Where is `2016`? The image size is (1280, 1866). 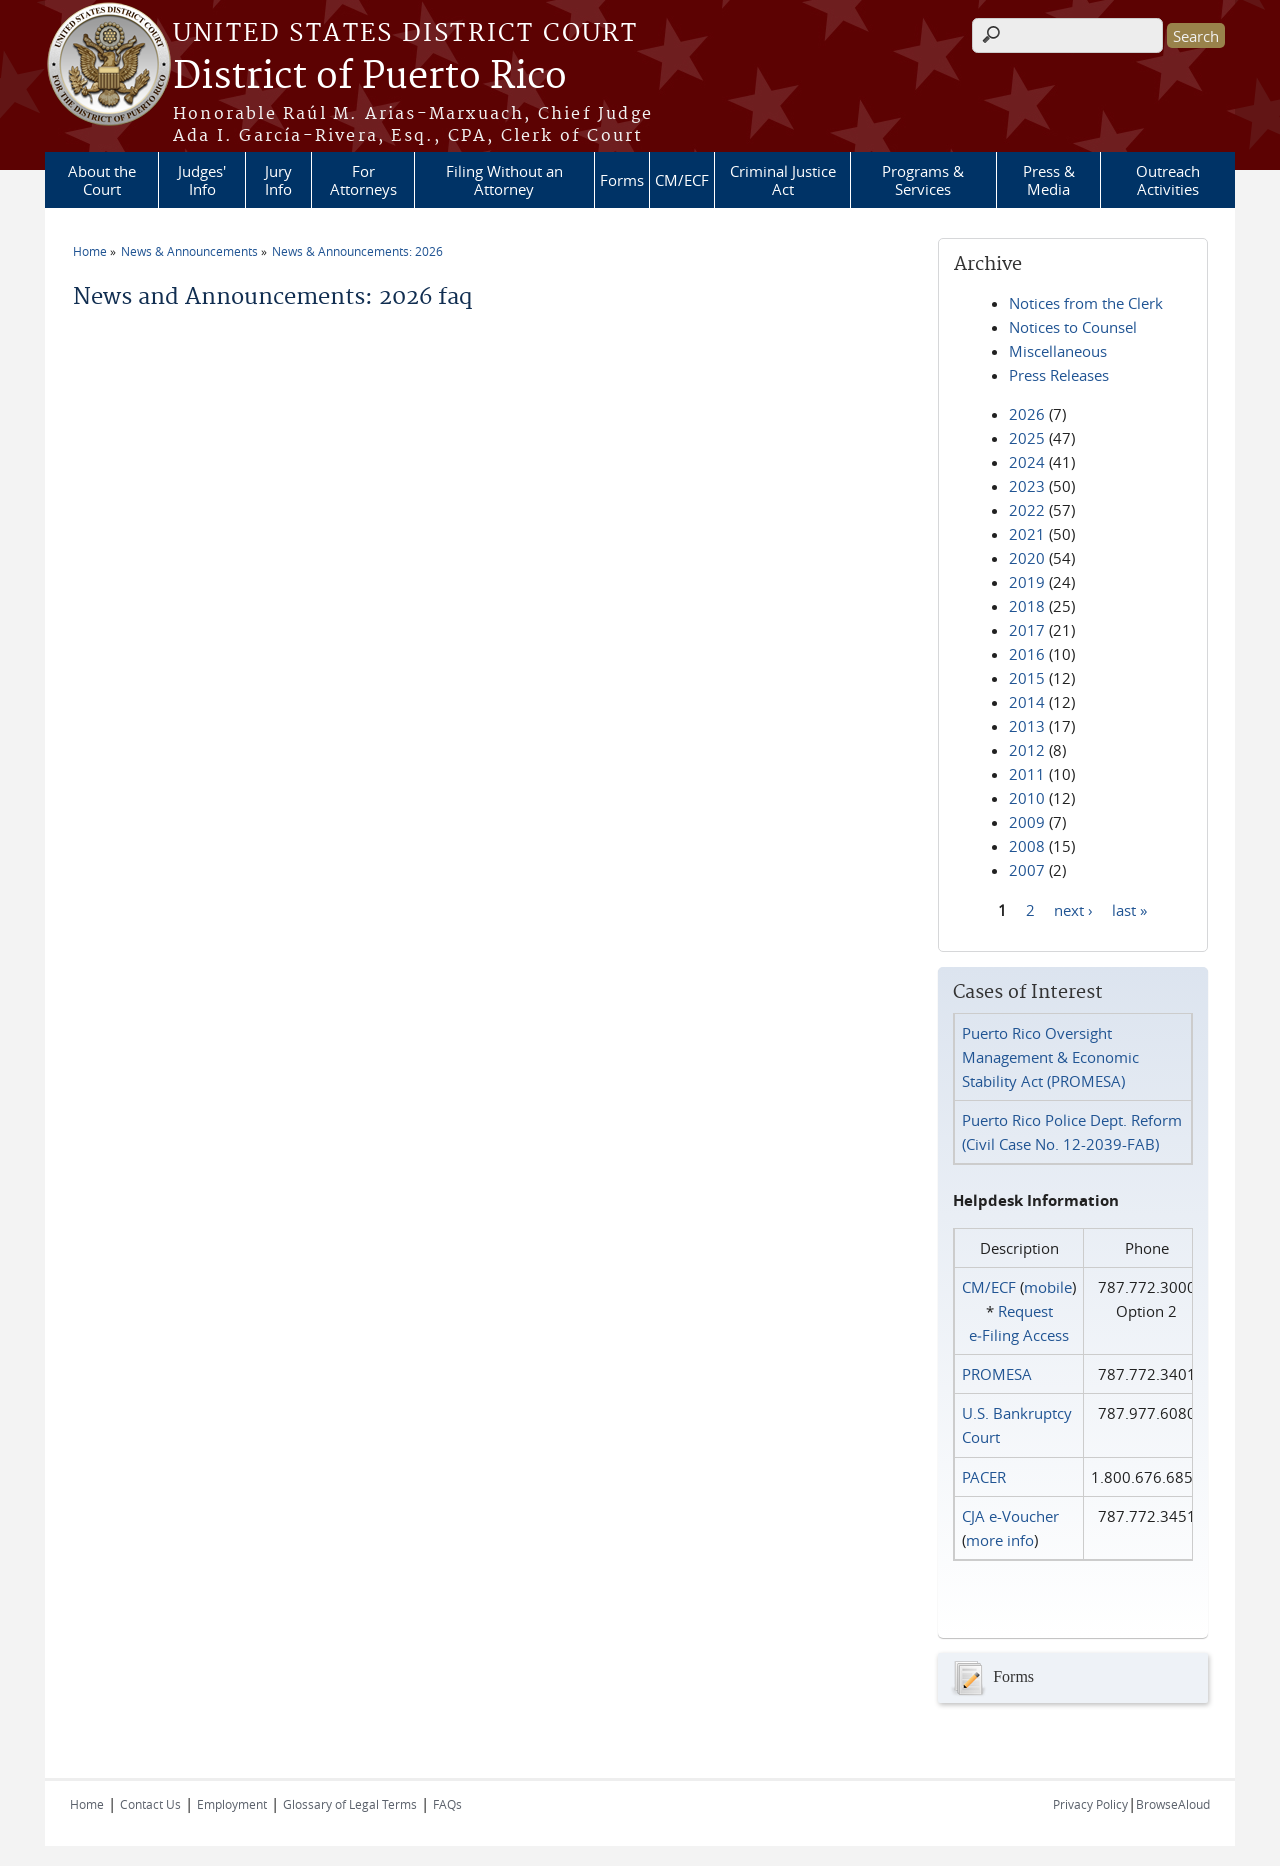
2016 is located at coordinates (1027, 654).